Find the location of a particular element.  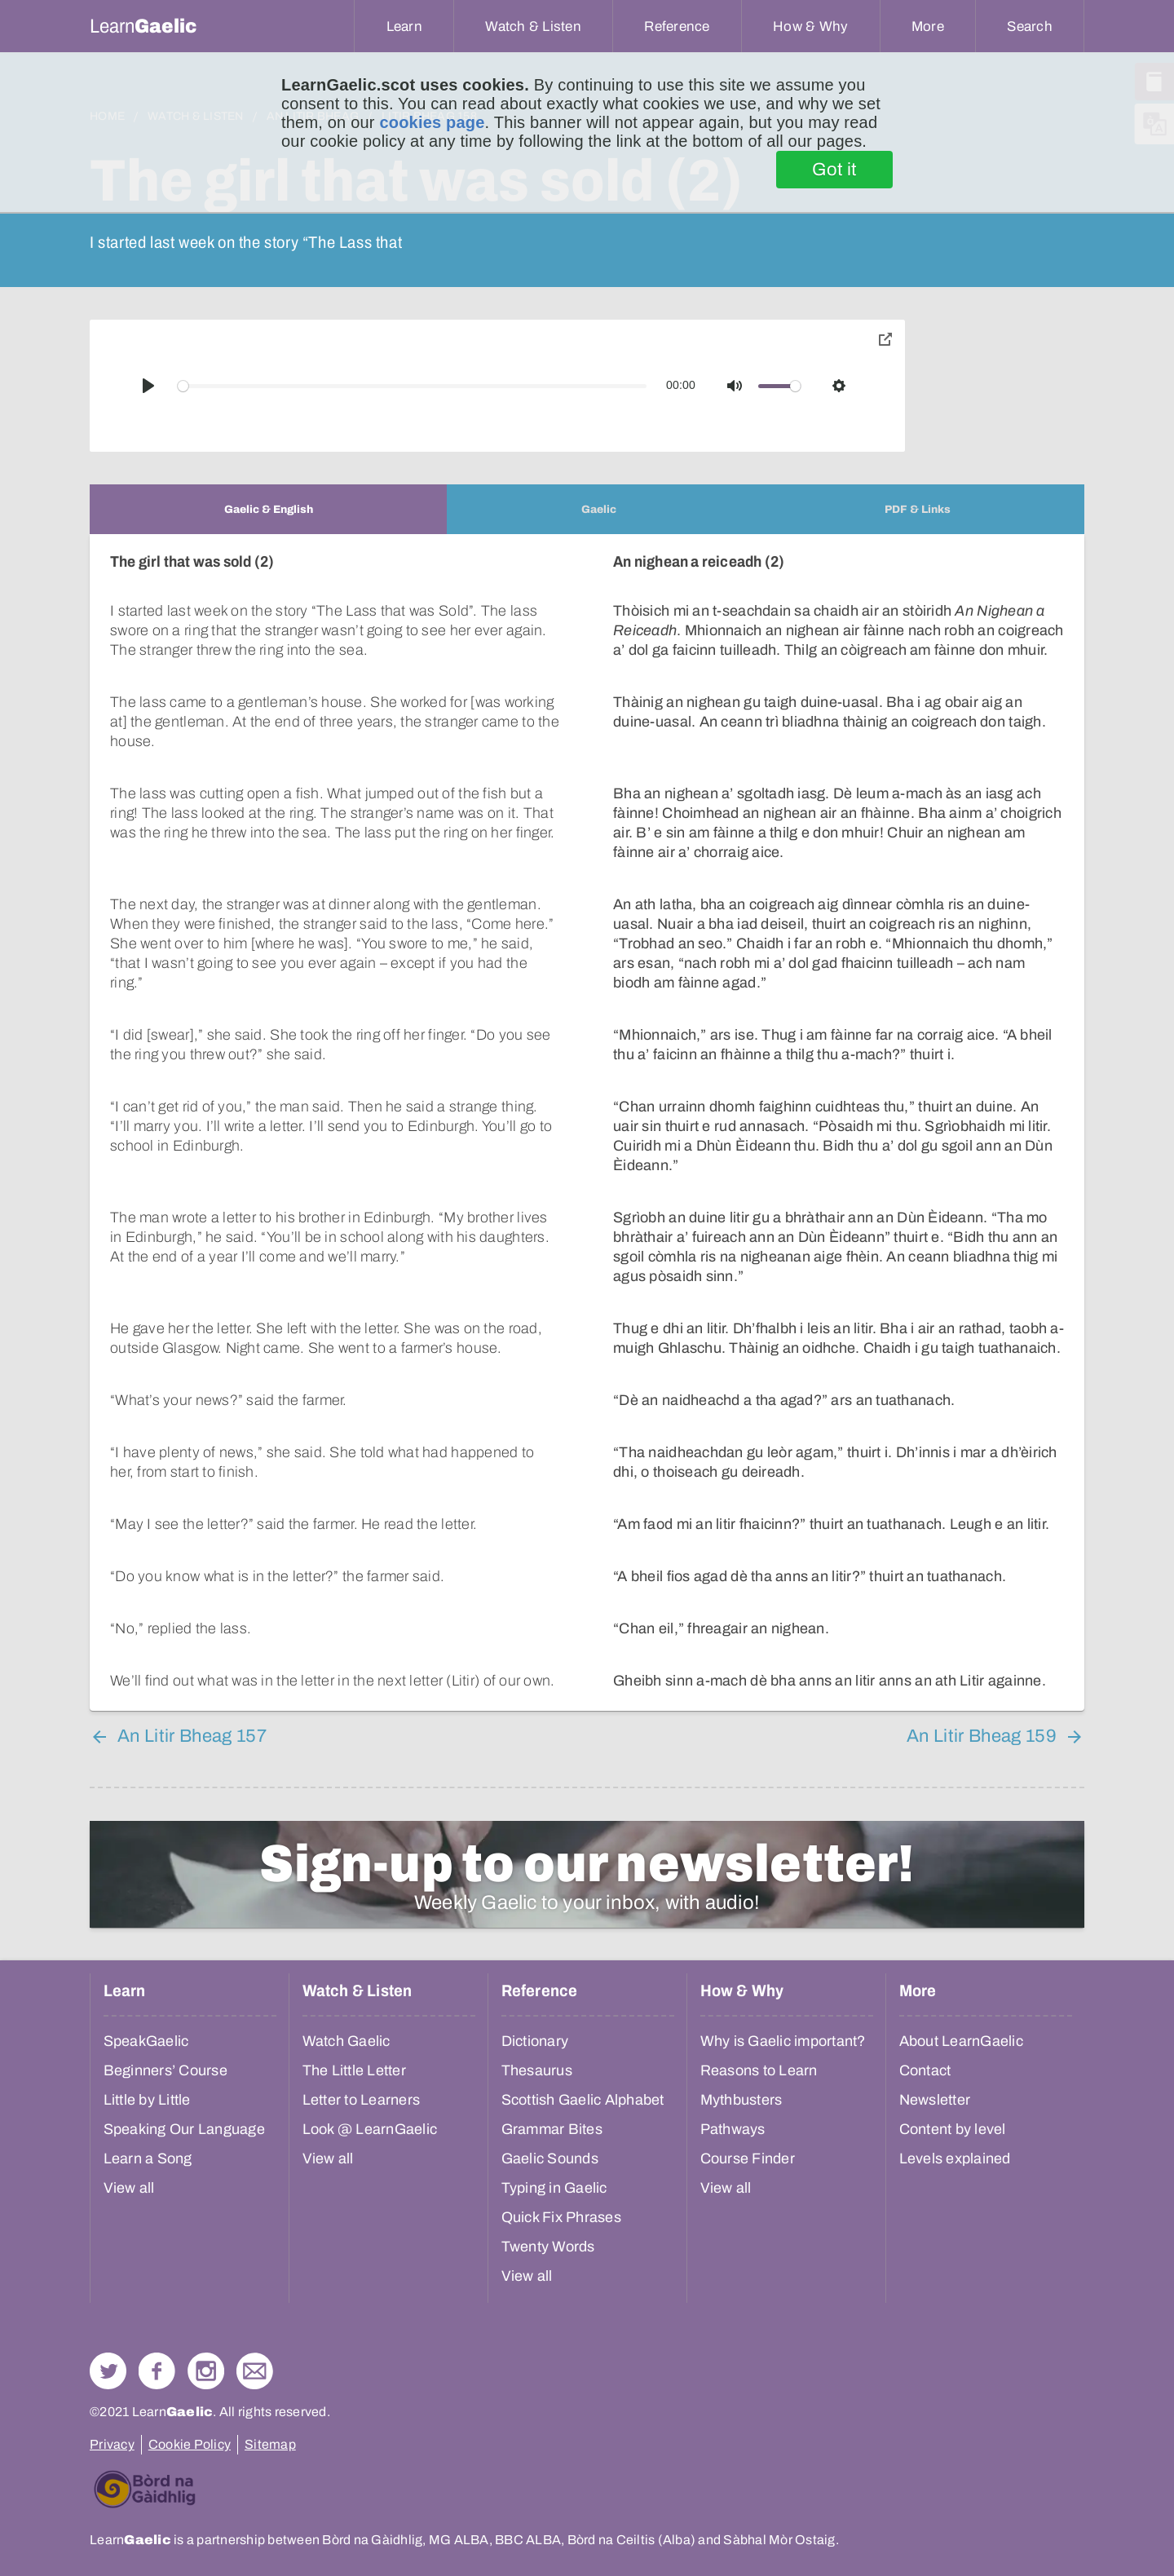

[slider] is located at coordinates (412, 386).